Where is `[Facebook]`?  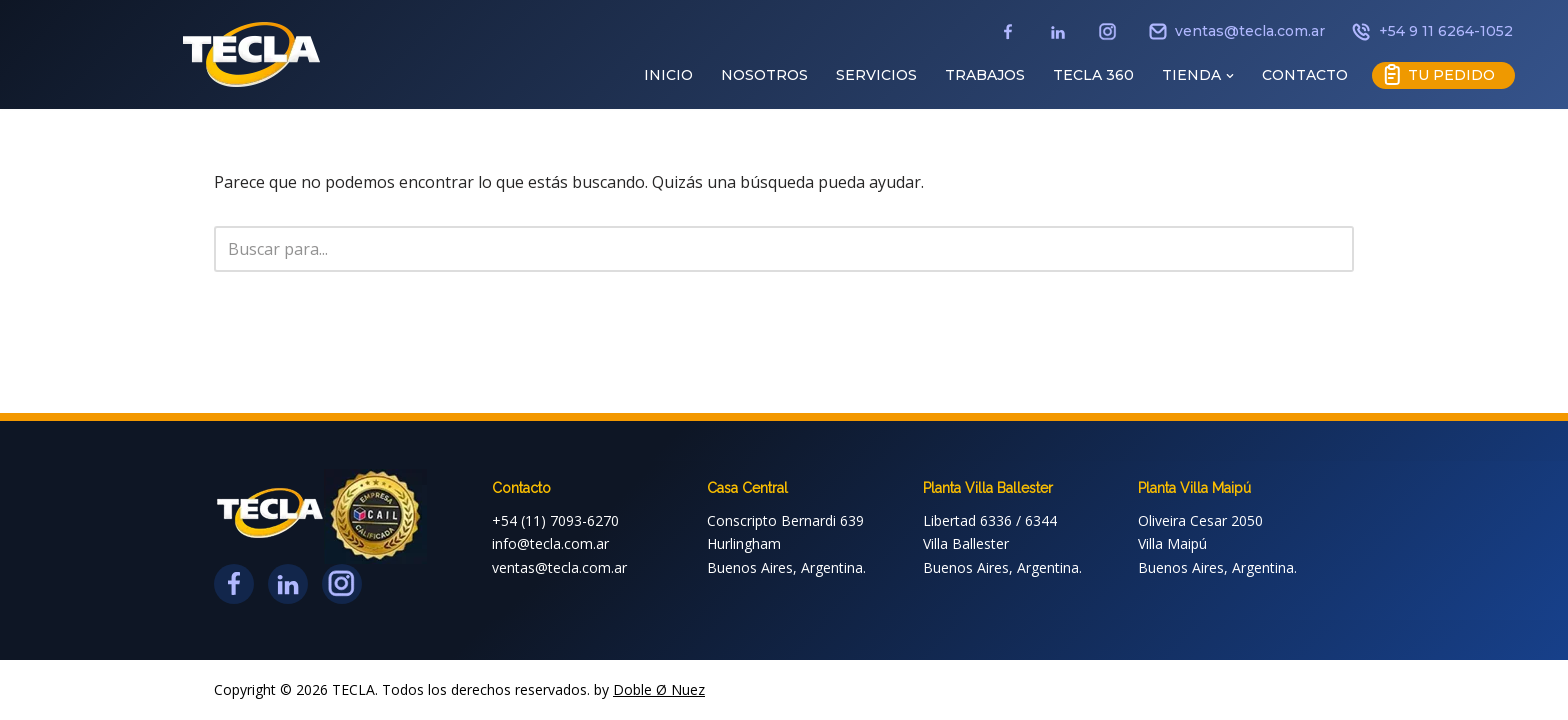
[Facebook] is located at coordinates (1010, 41).